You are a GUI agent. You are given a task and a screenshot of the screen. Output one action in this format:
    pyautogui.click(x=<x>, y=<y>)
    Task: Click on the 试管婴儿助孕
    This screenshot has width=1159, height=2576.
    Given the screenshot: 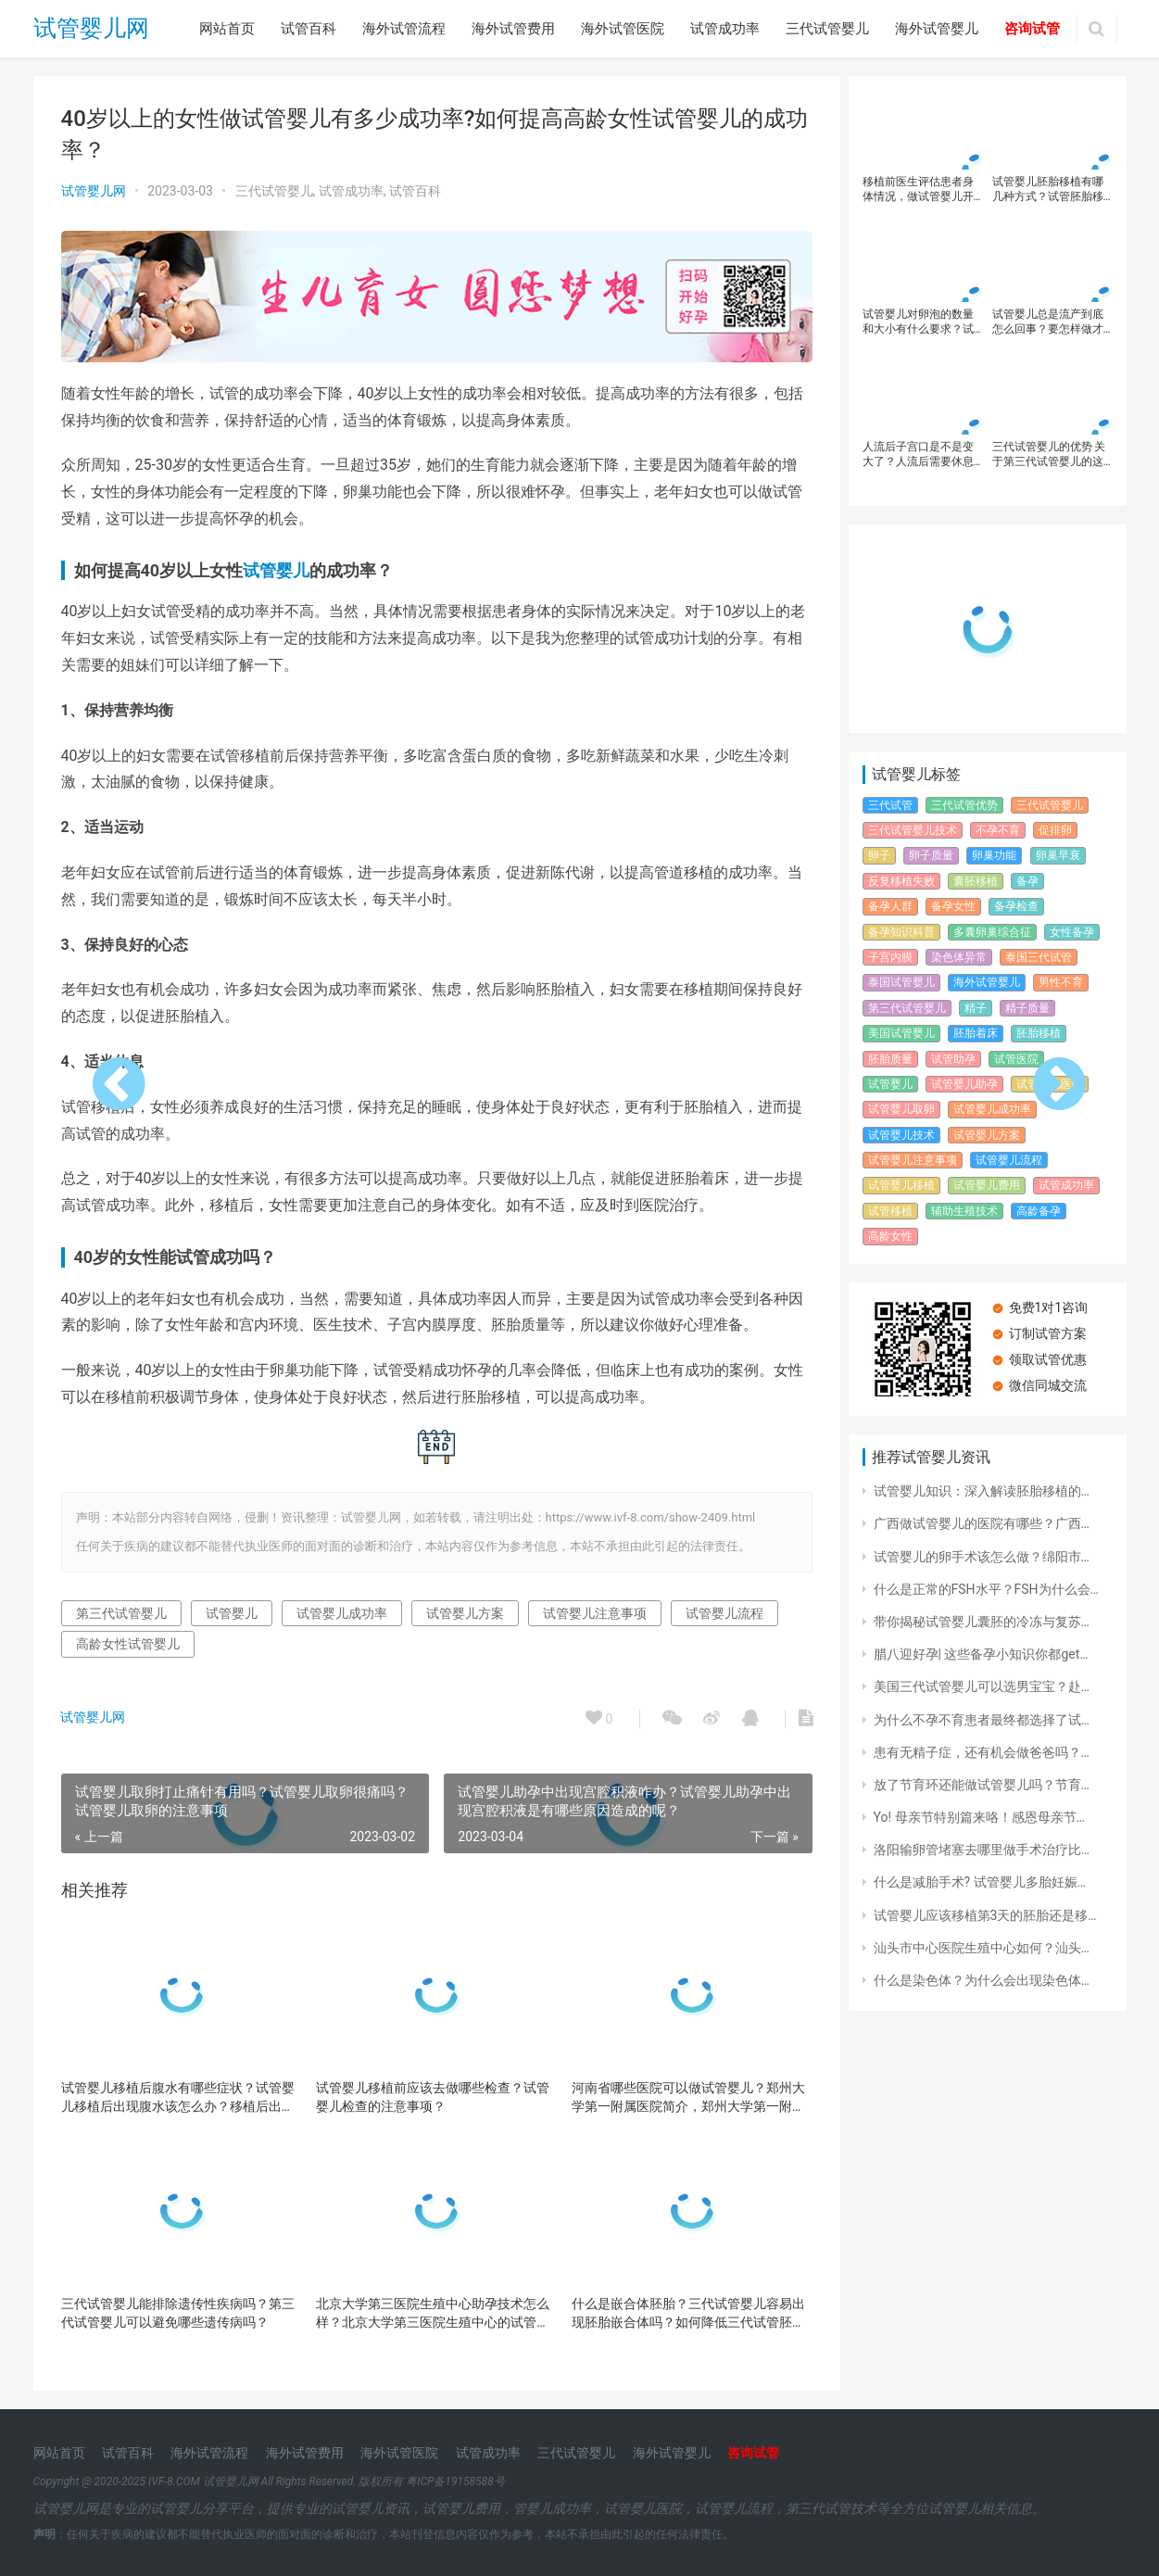 What is the action you would take?
    pyautogui.click(x=964, y=1084)
    